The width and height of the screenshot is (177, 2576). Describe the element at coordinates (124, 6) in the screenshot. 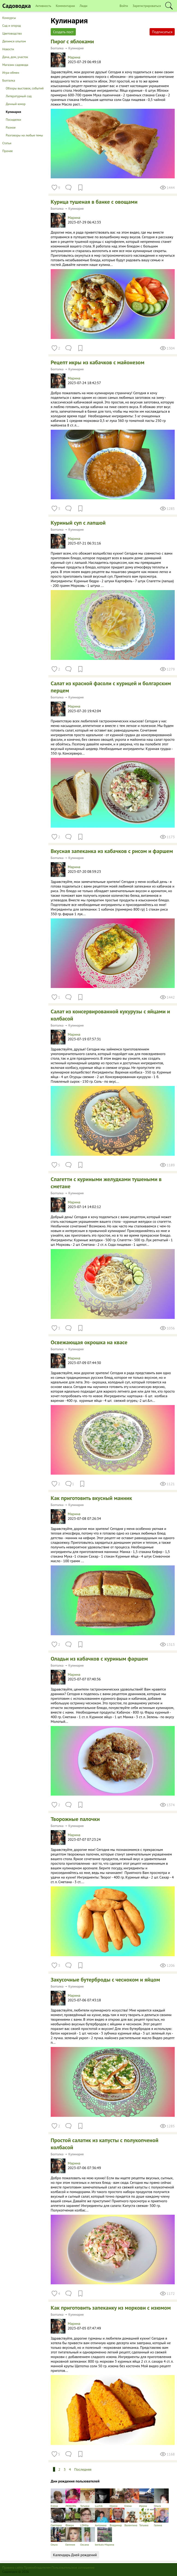

I see `Войти` at that location.